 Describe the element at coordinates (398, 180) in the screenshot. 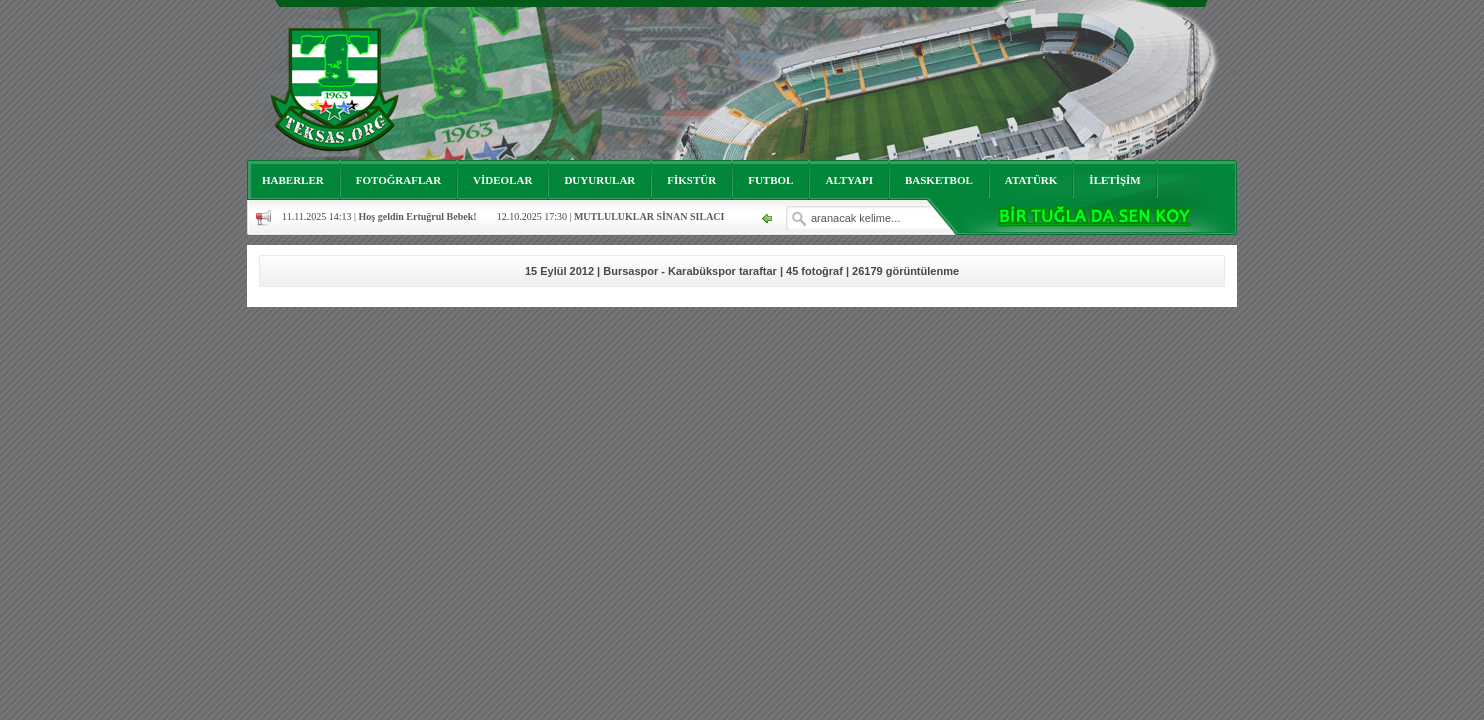

I see `FOTOĞRAFLAR` at that location.